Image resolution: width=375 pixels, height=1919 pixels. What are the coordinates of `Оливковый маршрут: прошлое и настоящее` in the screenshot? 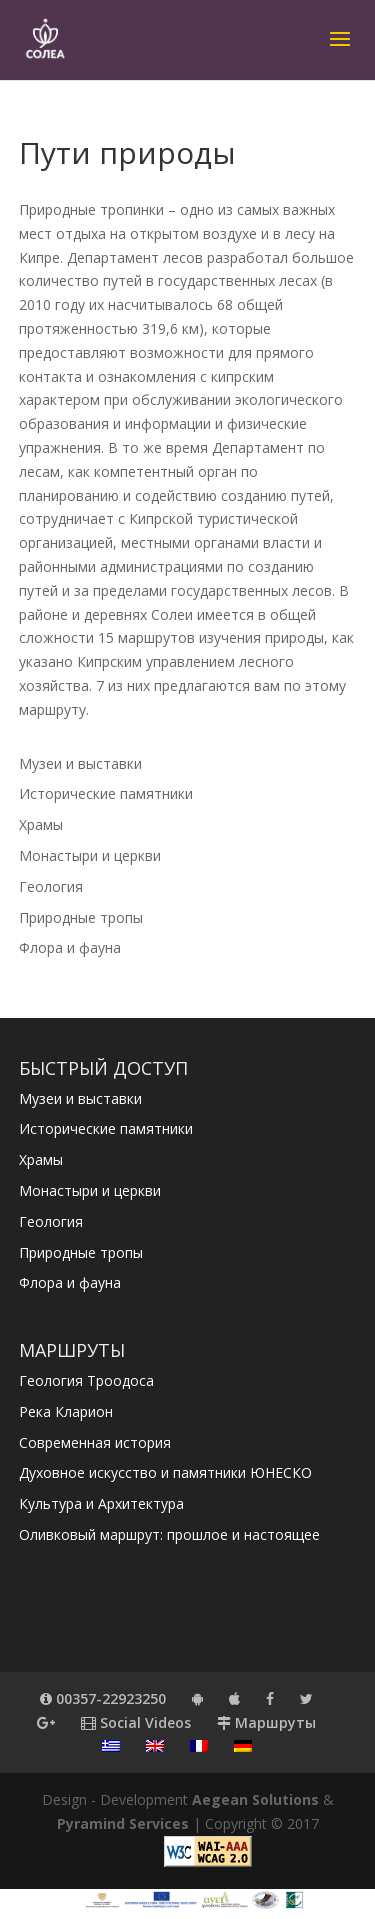 It's located at (169, 1534).